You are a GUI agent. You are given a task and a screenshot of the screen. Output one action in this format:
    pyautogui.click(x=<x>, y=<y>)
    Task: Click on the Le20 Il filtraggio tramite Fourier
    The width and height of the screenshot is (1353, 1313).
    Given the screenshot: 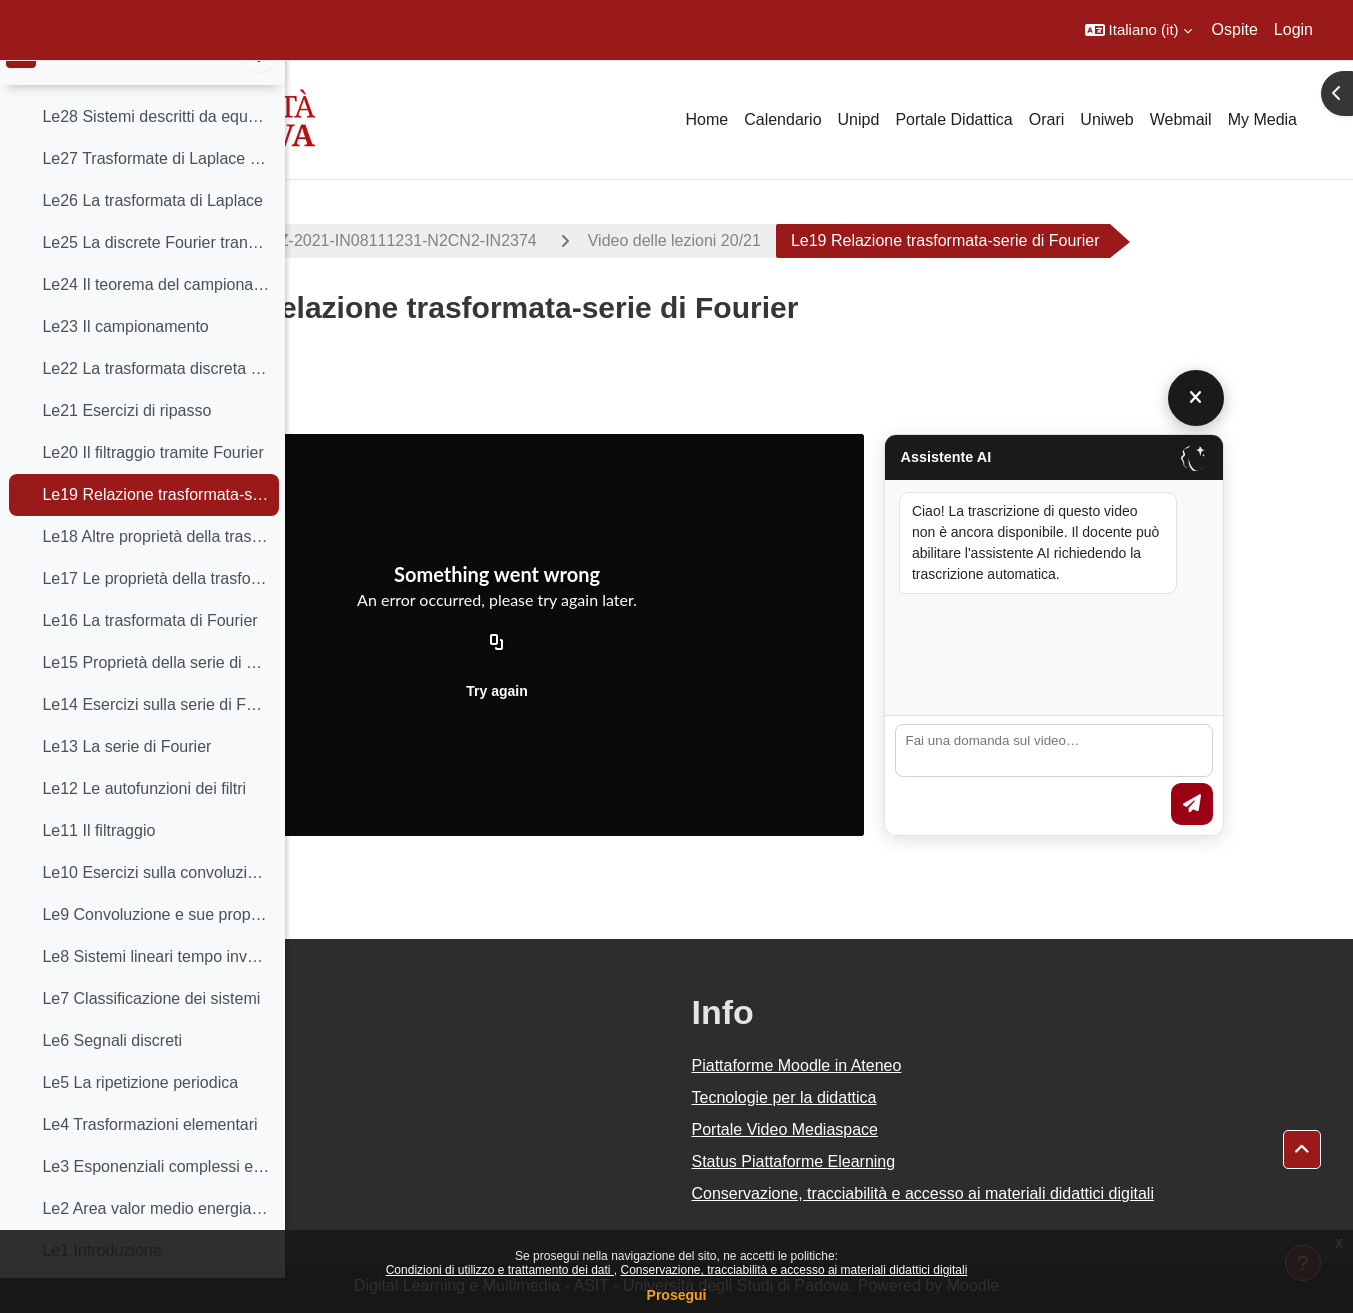 What is the action you would take?
    pyautogui.click(x=152, y=486)
    